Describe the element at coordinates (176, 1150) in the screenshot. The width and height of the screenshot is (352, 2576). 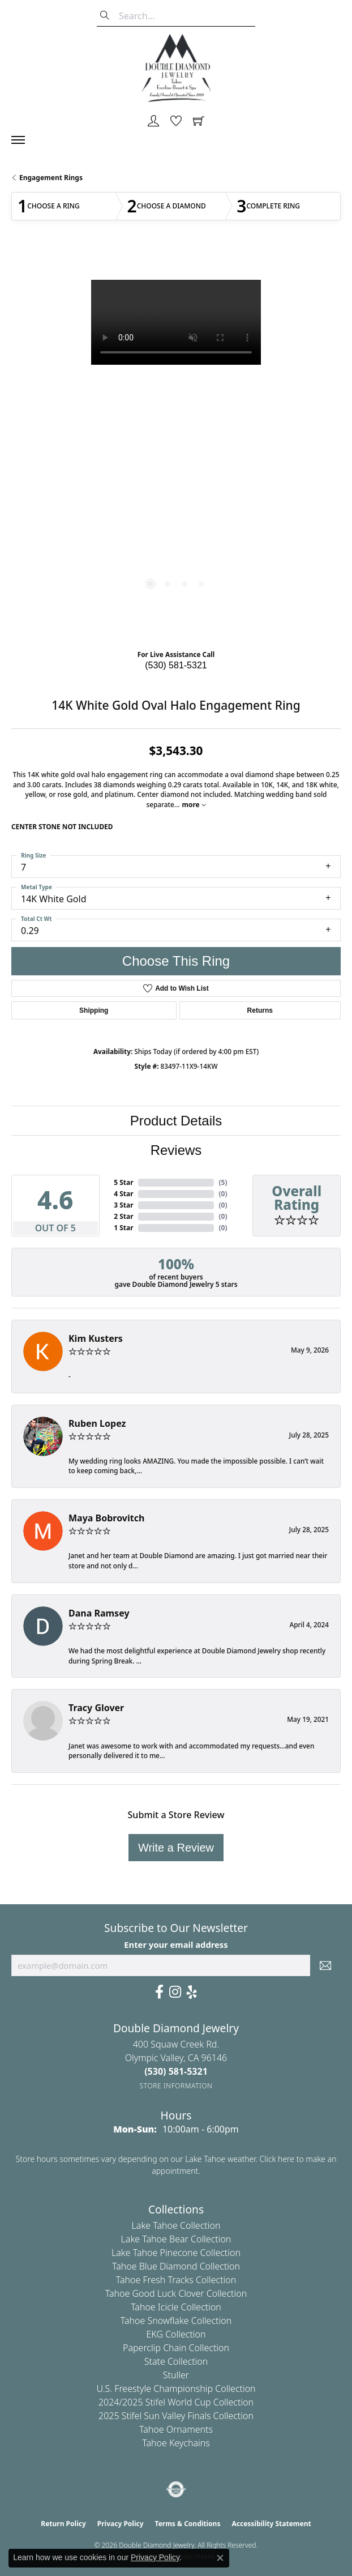
I see `Reviews` at that location.